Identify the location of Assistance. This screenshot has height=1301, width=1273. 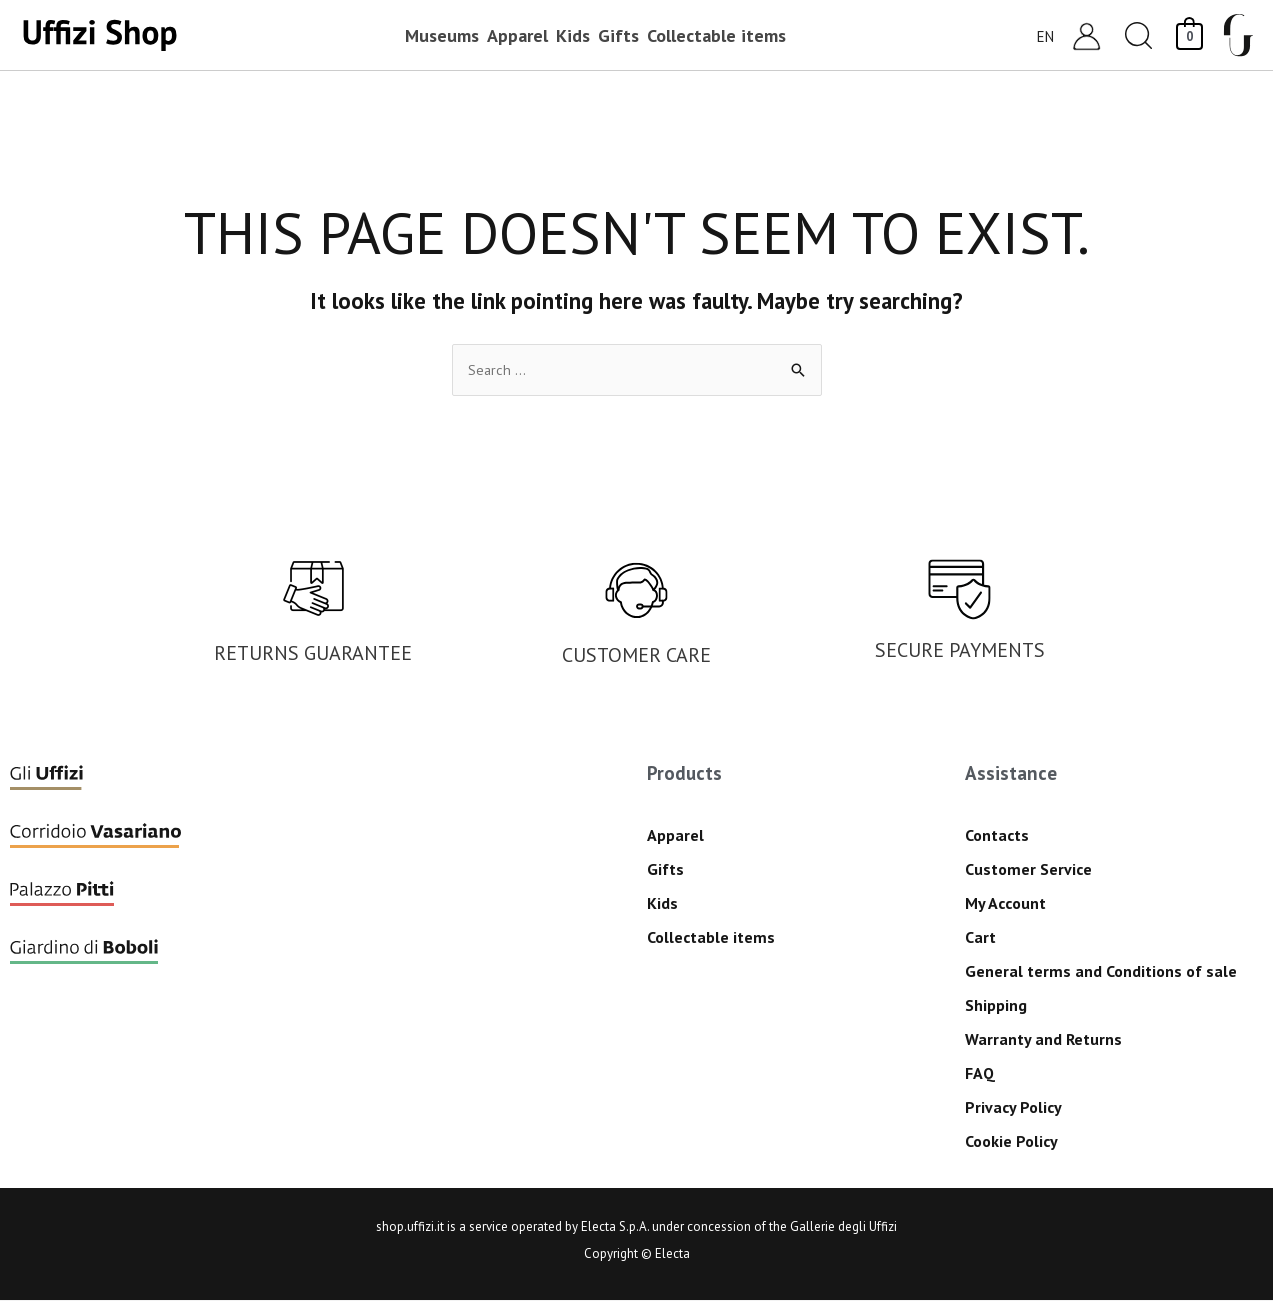
(1011, 774).